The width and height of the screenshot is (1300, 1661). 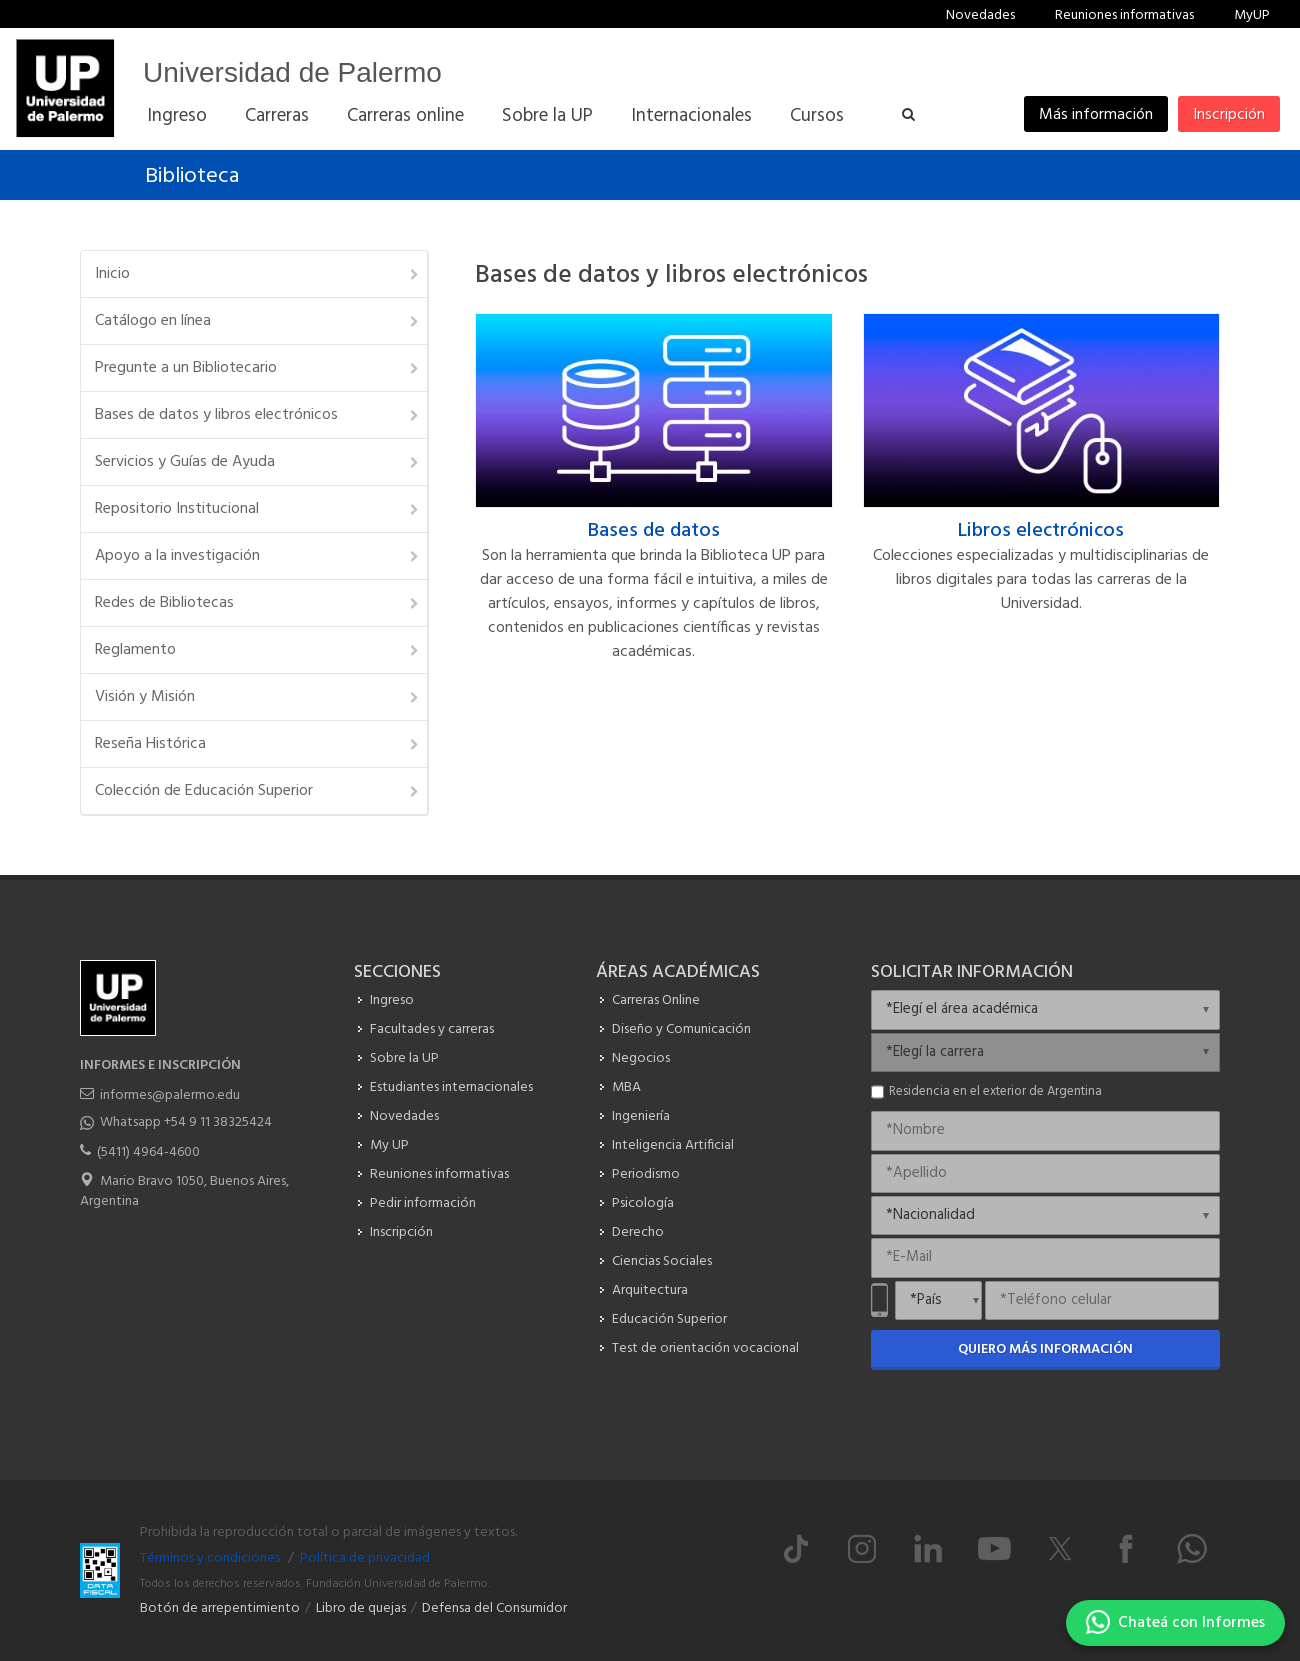 I want to click on Negocios, so click(x=641, y=1058).